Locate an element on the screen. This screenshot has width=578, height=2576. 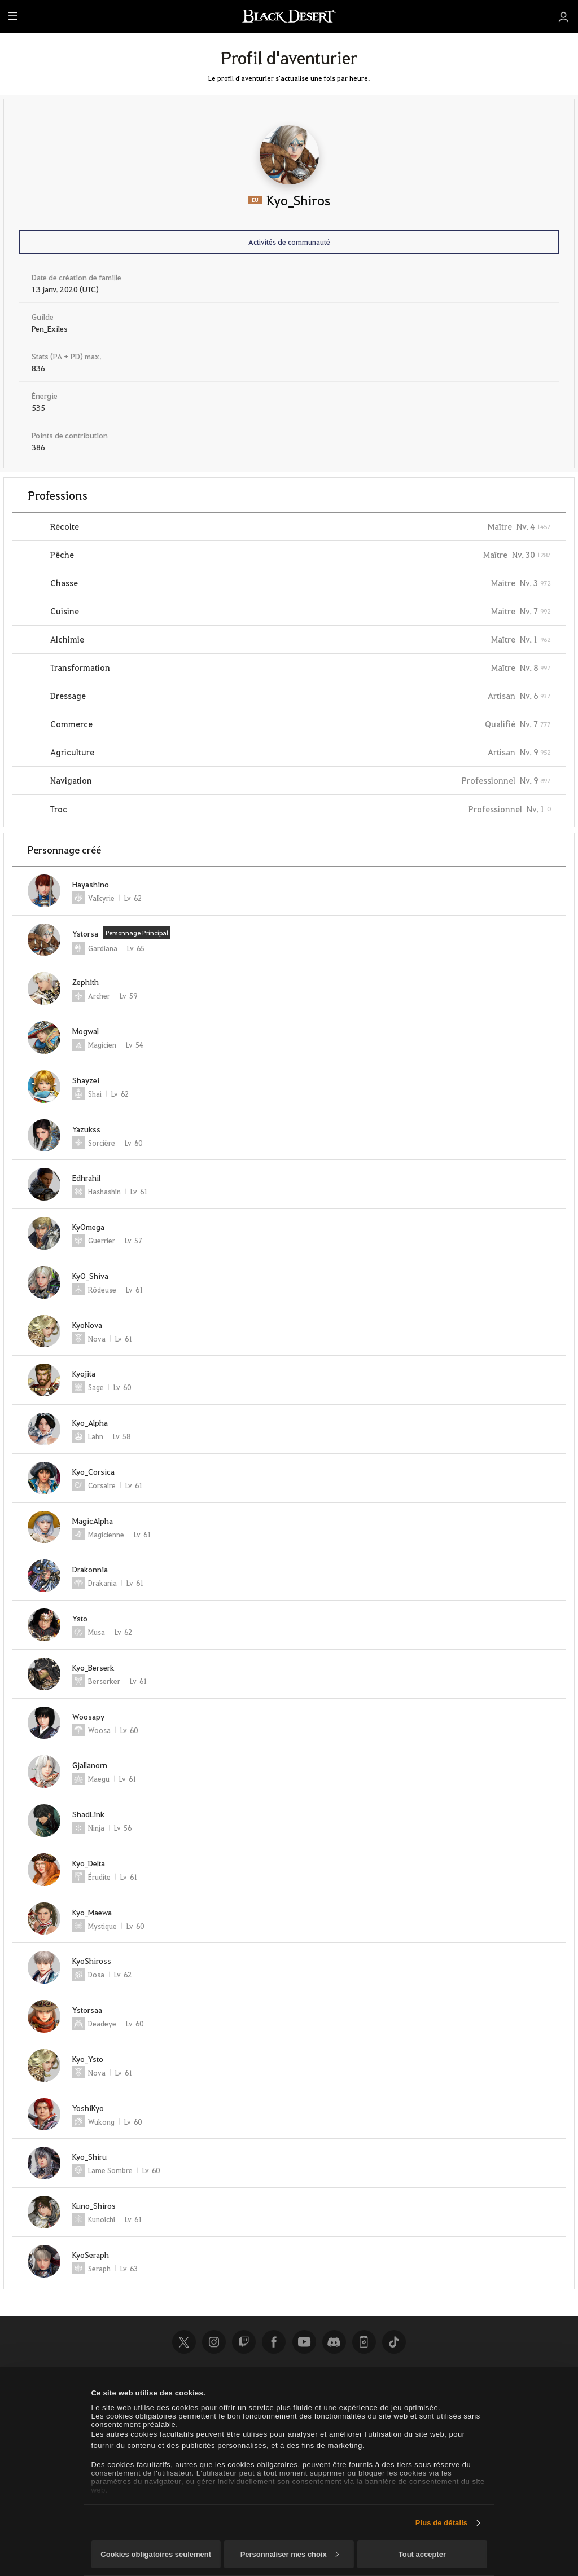
Black Desert+ is located at coordinates (364, 2342).